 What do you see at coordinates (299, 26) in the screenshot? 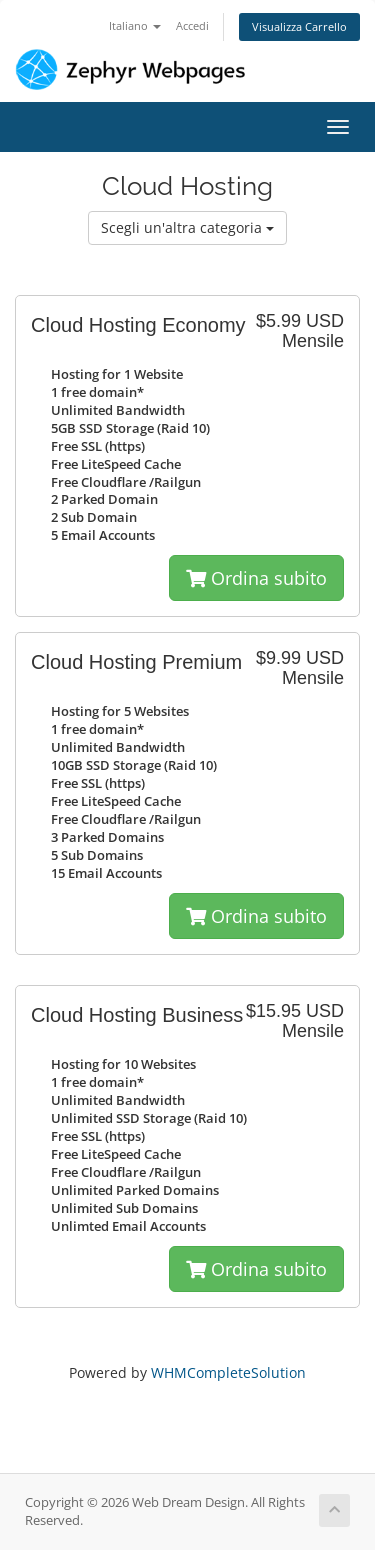
I see `Visualizza Carrello` at bounding box center [299, 26].